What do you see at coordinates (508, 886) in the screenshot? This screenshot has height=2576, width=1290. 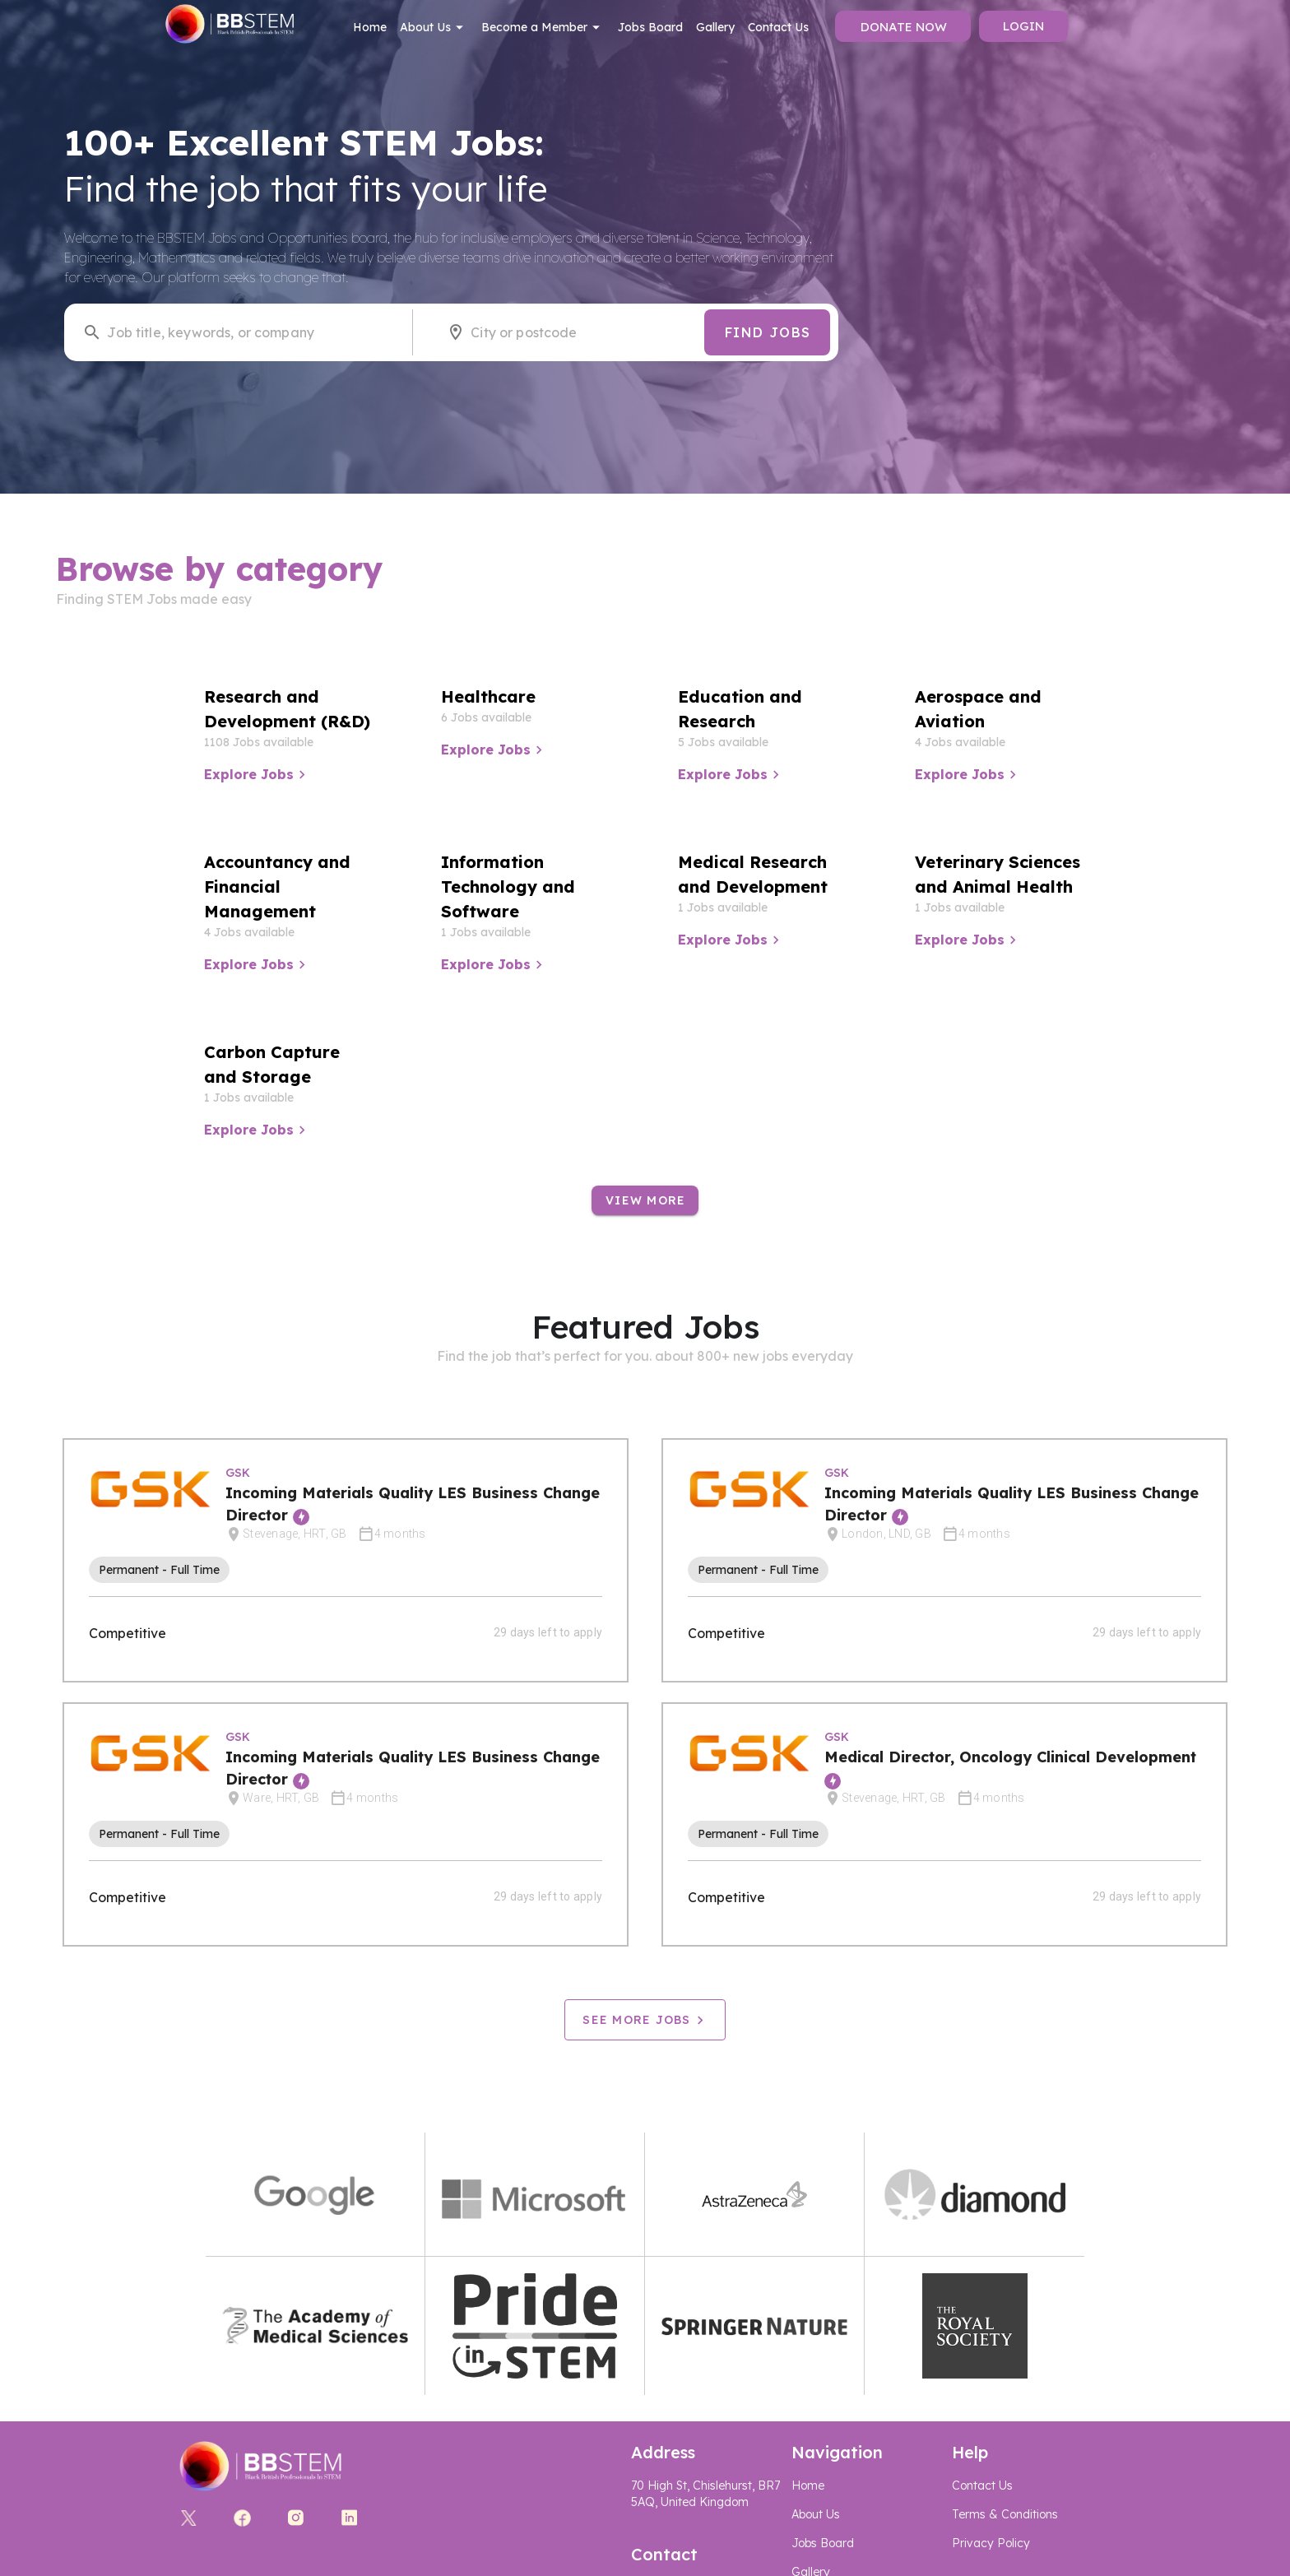 I see `Information Technology and Software` at bounding box center [508, 886].